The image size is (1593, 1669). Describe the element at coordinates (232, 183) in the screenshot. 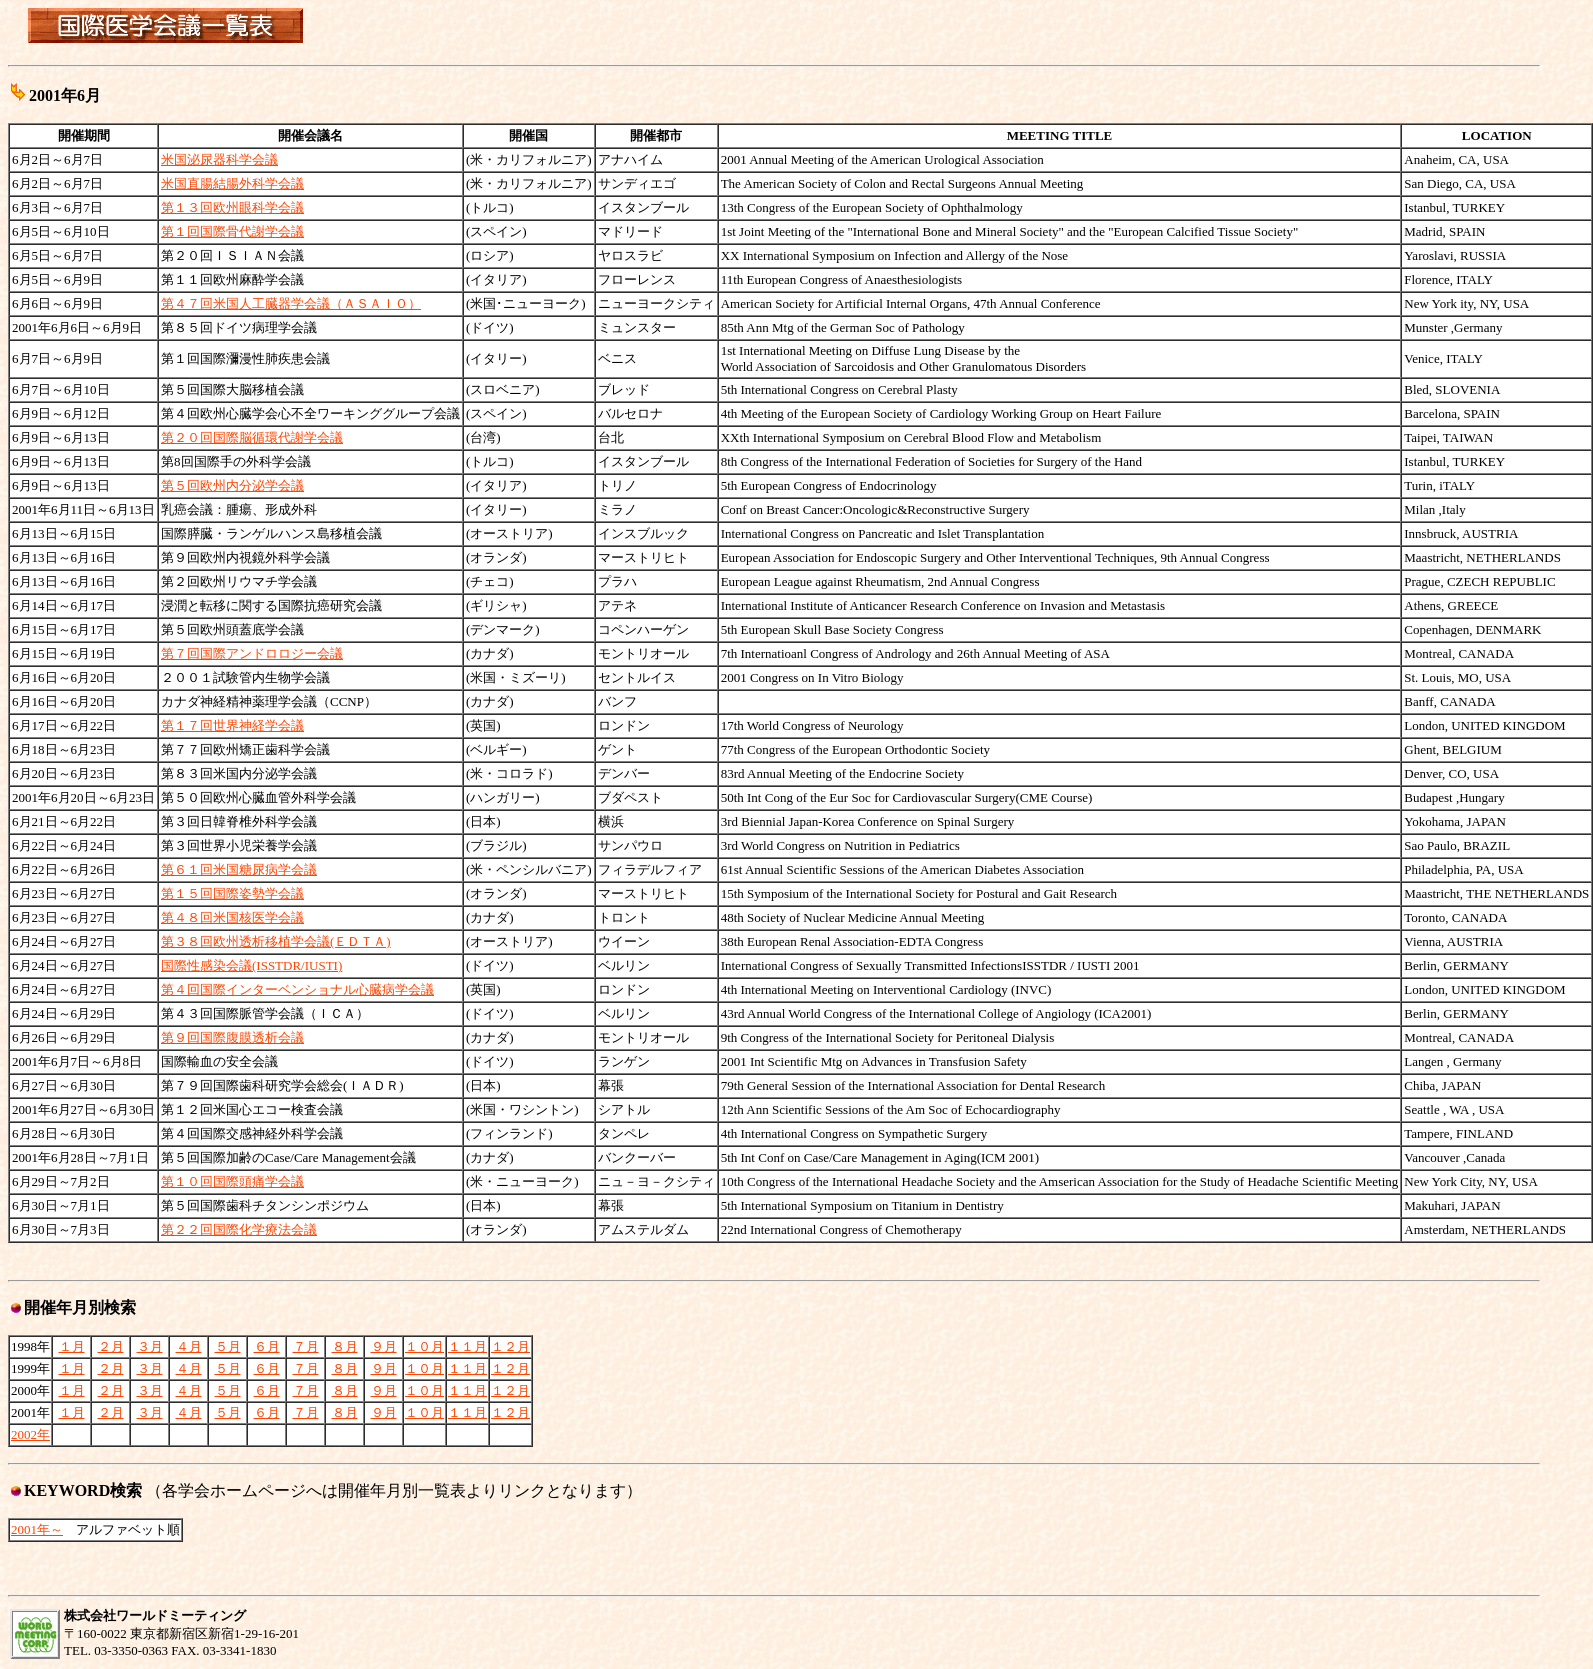

I see `米国直腸結腸外科学会議` at that location.